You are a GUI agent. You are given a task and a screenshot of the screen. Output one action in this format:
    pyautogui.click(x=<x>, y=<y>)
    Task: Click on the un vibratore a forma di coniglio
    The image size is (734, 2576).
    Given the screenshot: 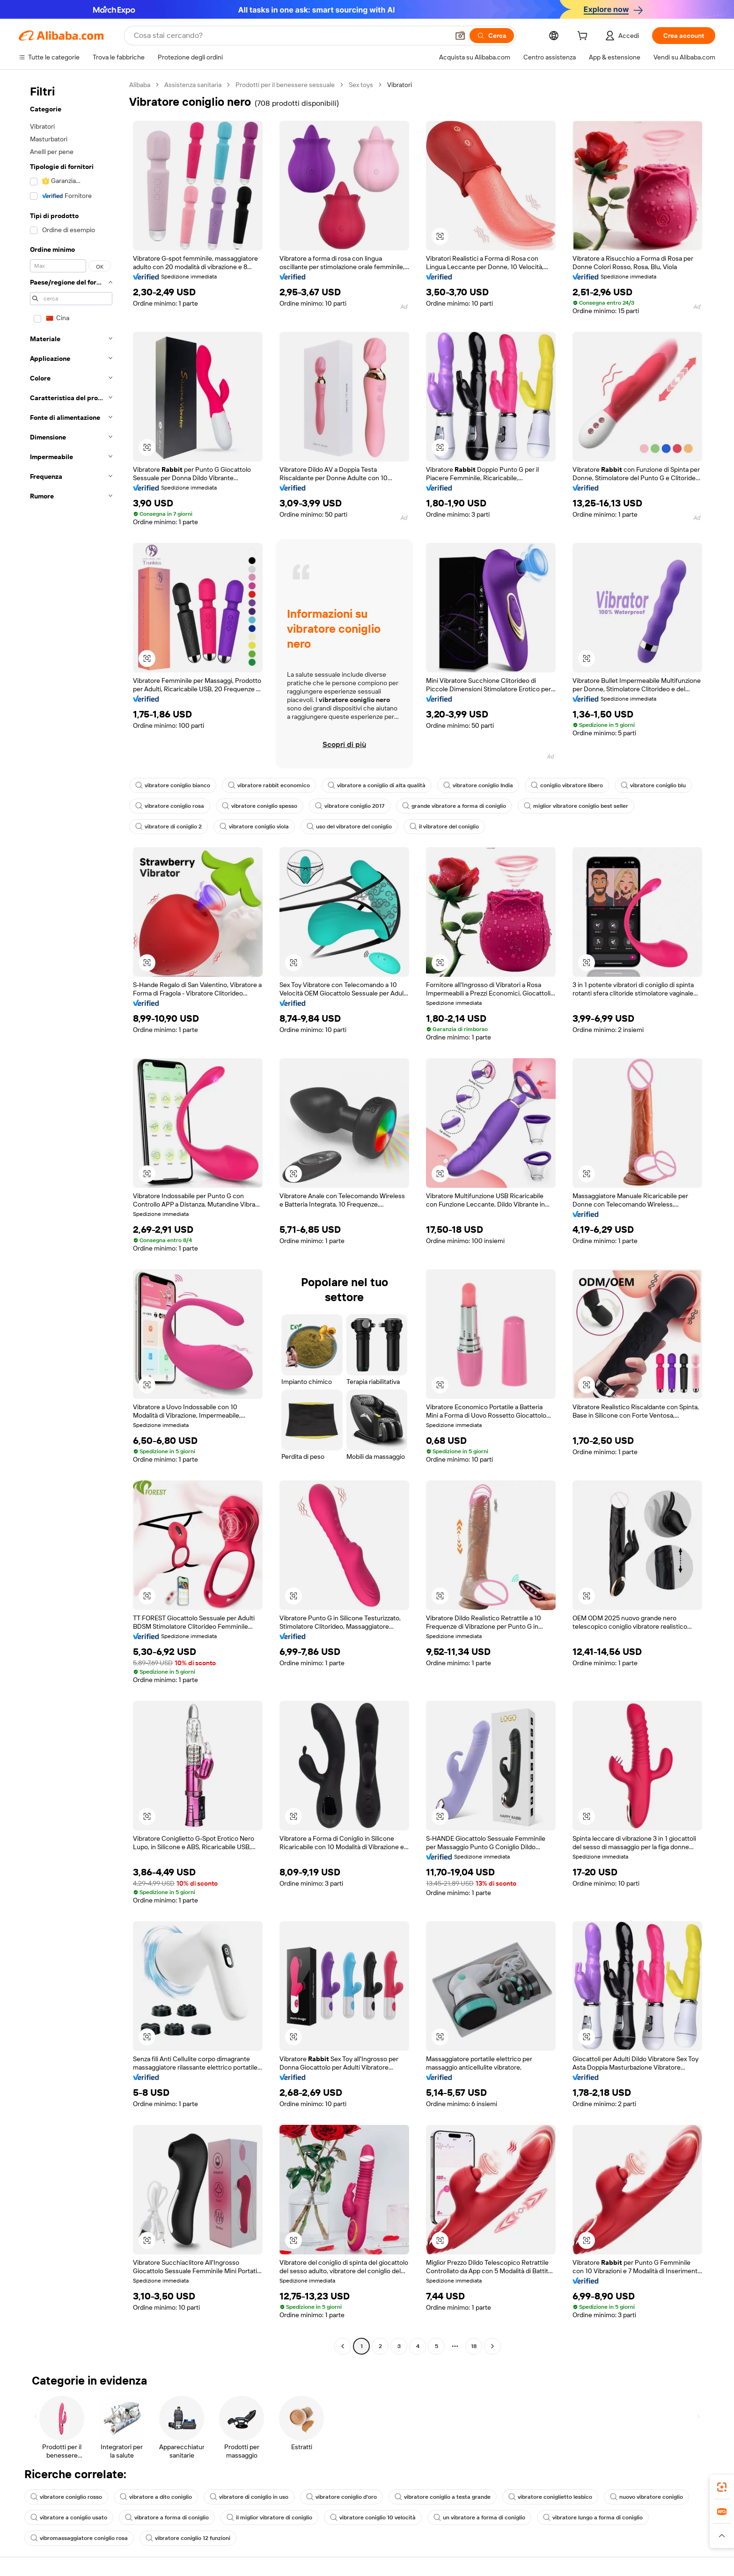 What is the action you would take?
    pyautogui.click(x=479, y=2517)
    